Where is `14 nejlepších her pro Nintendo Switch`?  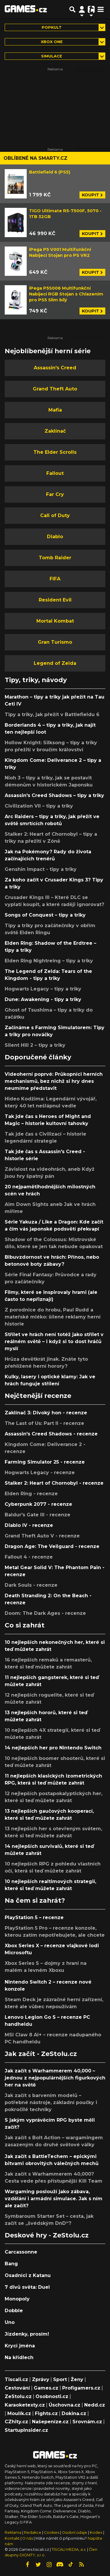 14 nejlepších her pro Nintendo Switch is located at coordinates (53, 1748).